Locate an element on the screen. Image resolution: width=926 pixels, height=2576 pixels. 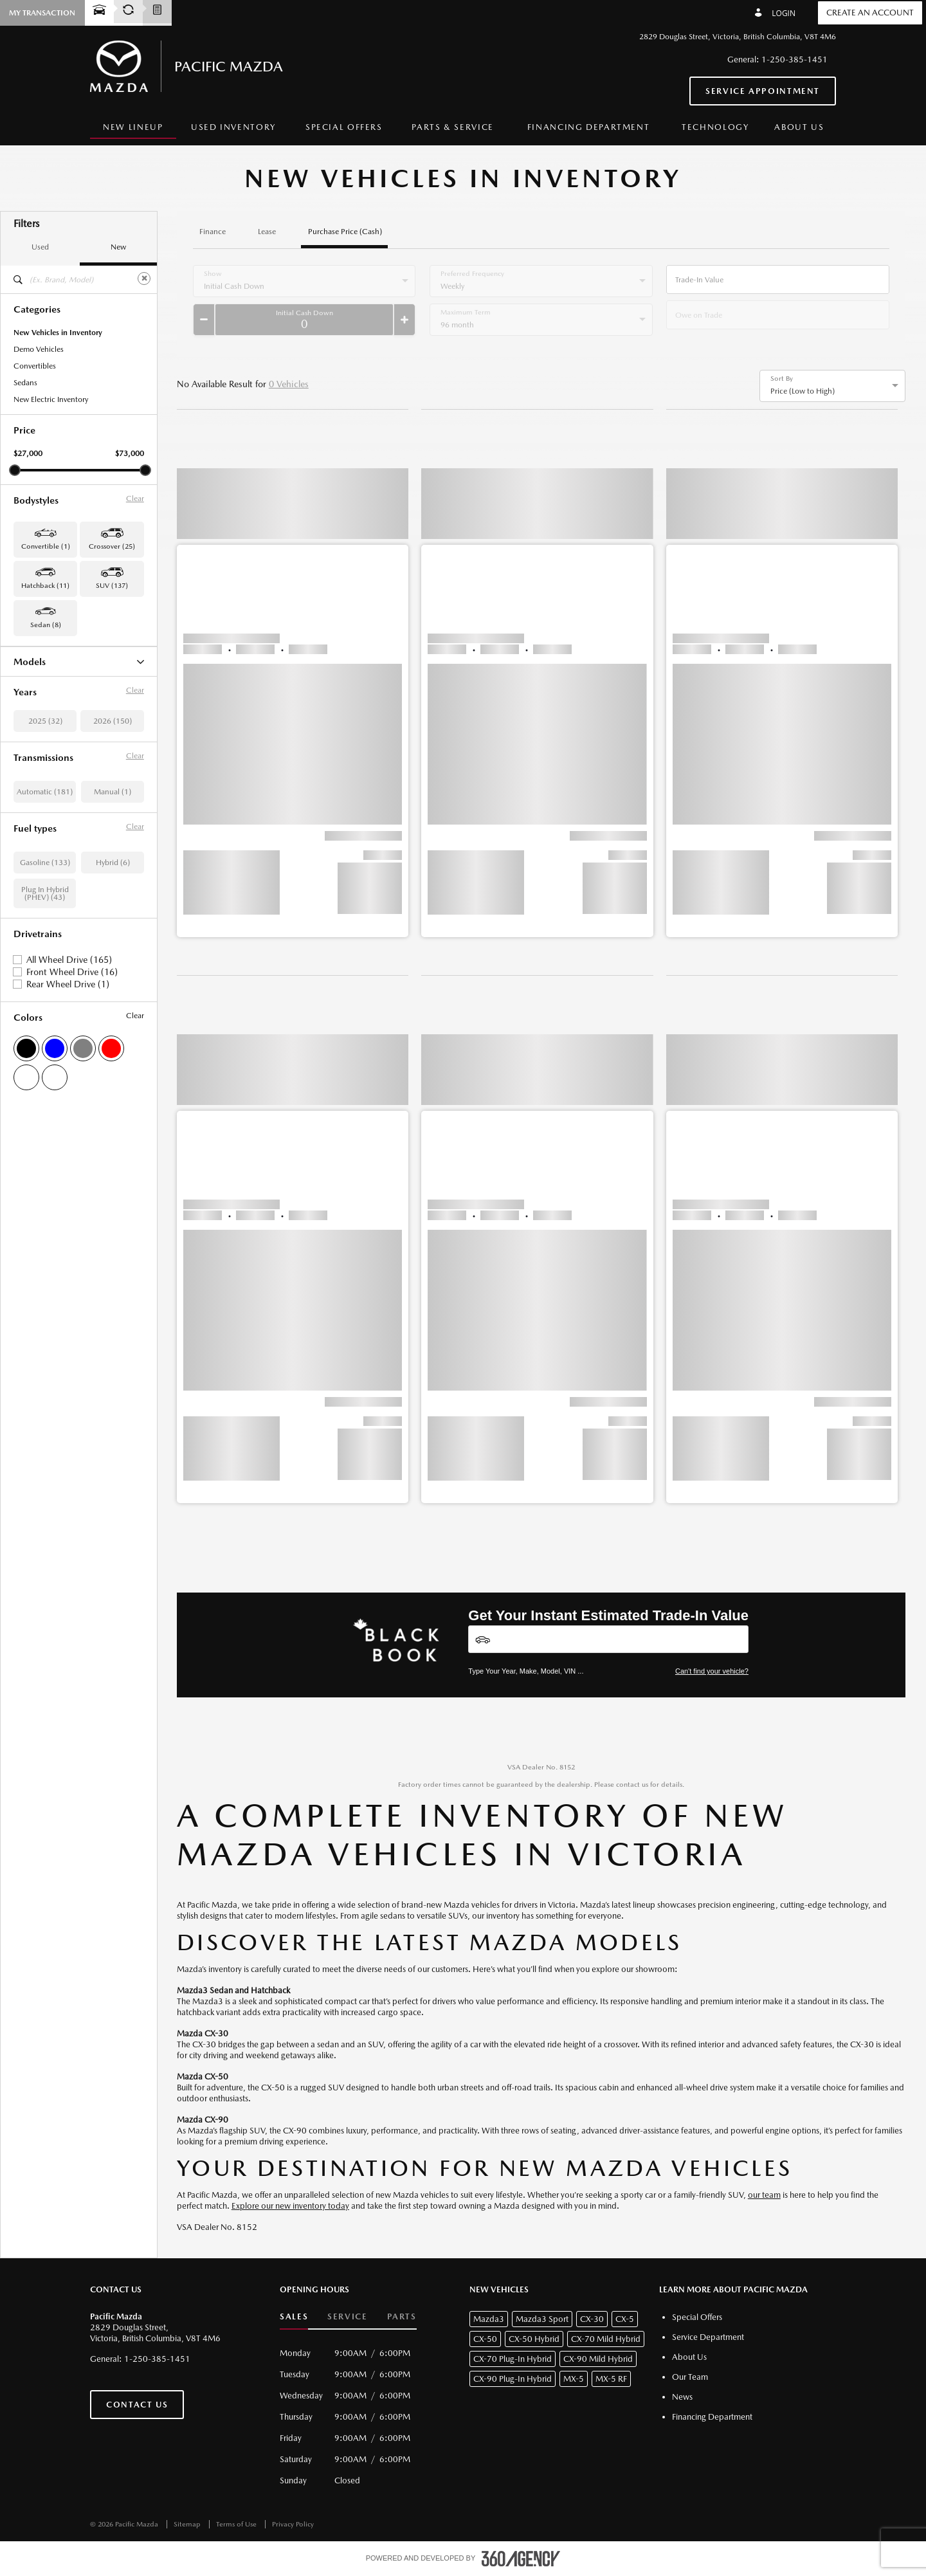
[Clear] is located at coordinates (144, 278).